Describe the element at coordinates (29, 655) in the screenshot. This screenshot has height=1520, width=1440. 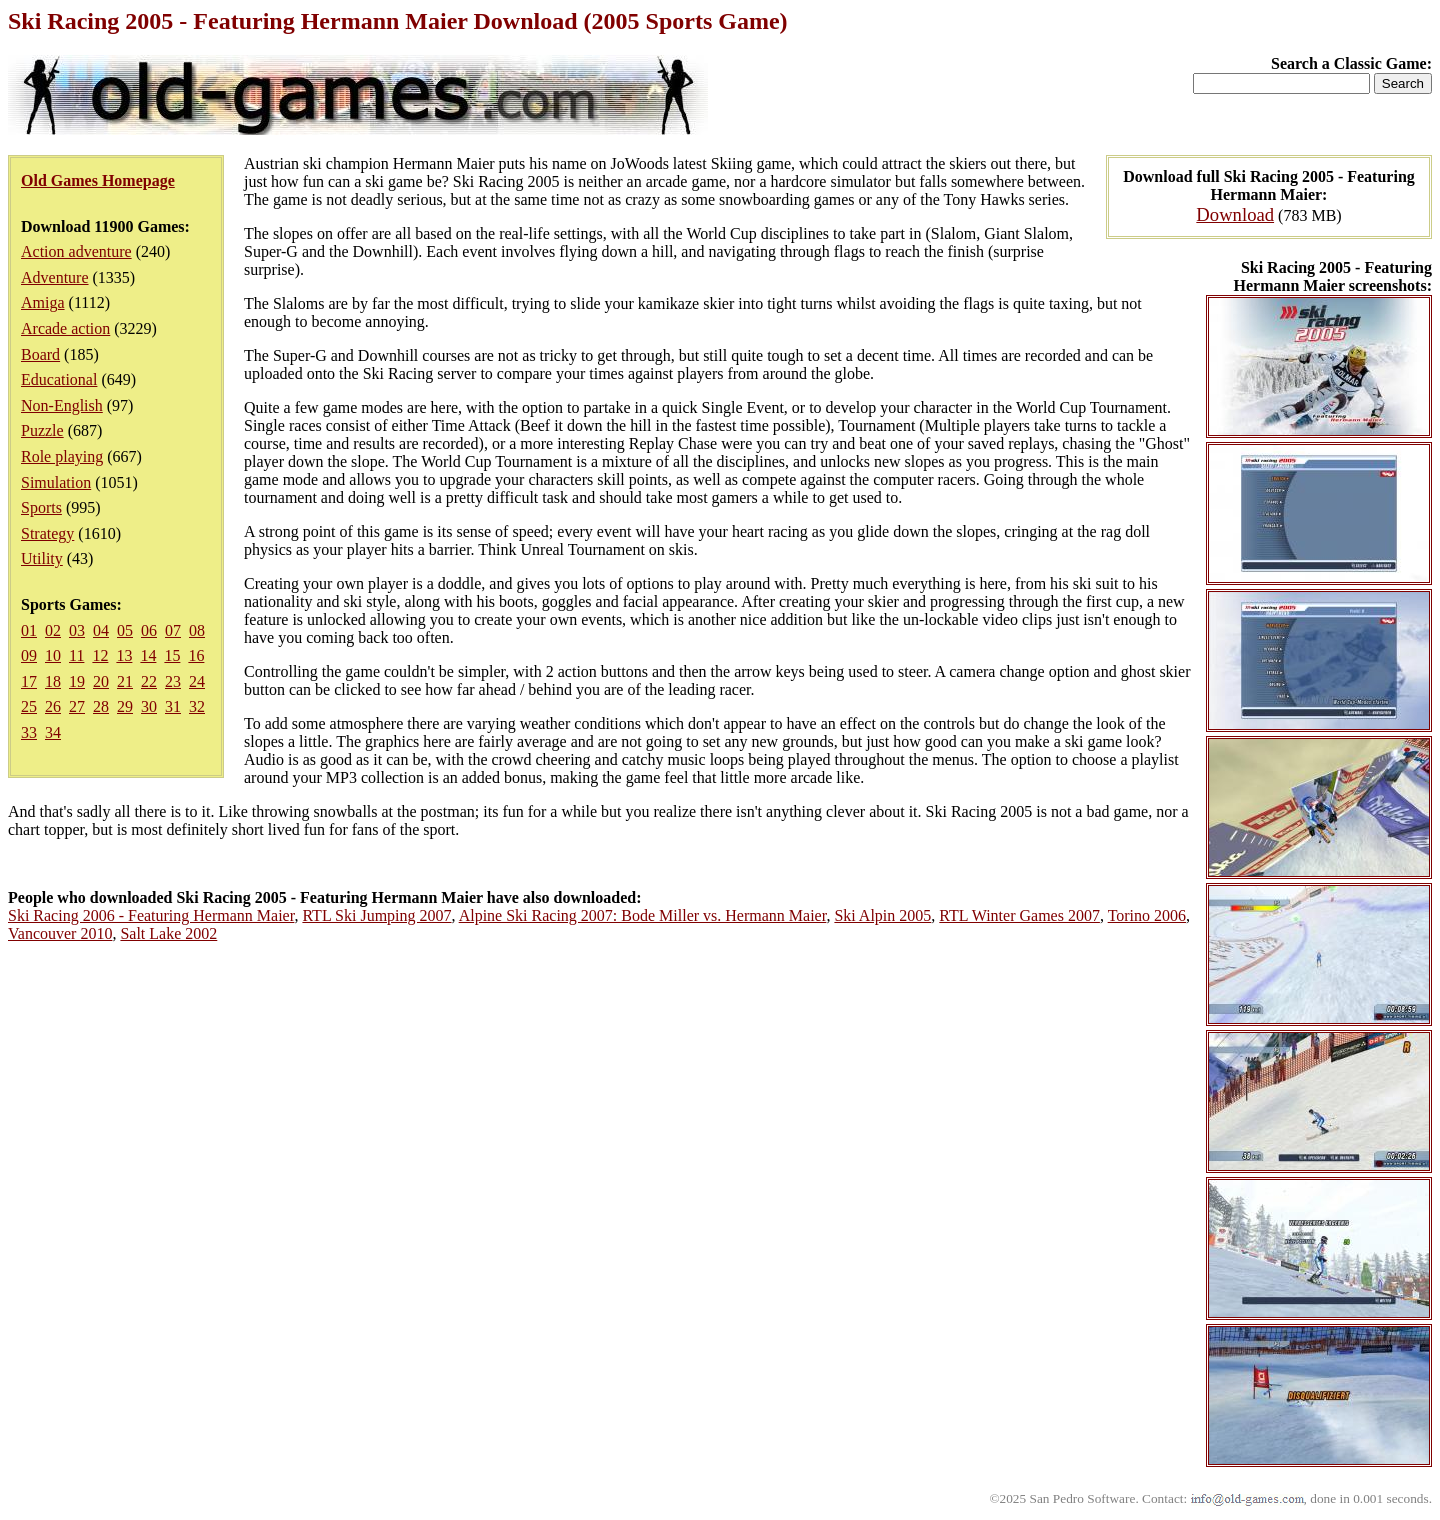
I see `09` at that location.